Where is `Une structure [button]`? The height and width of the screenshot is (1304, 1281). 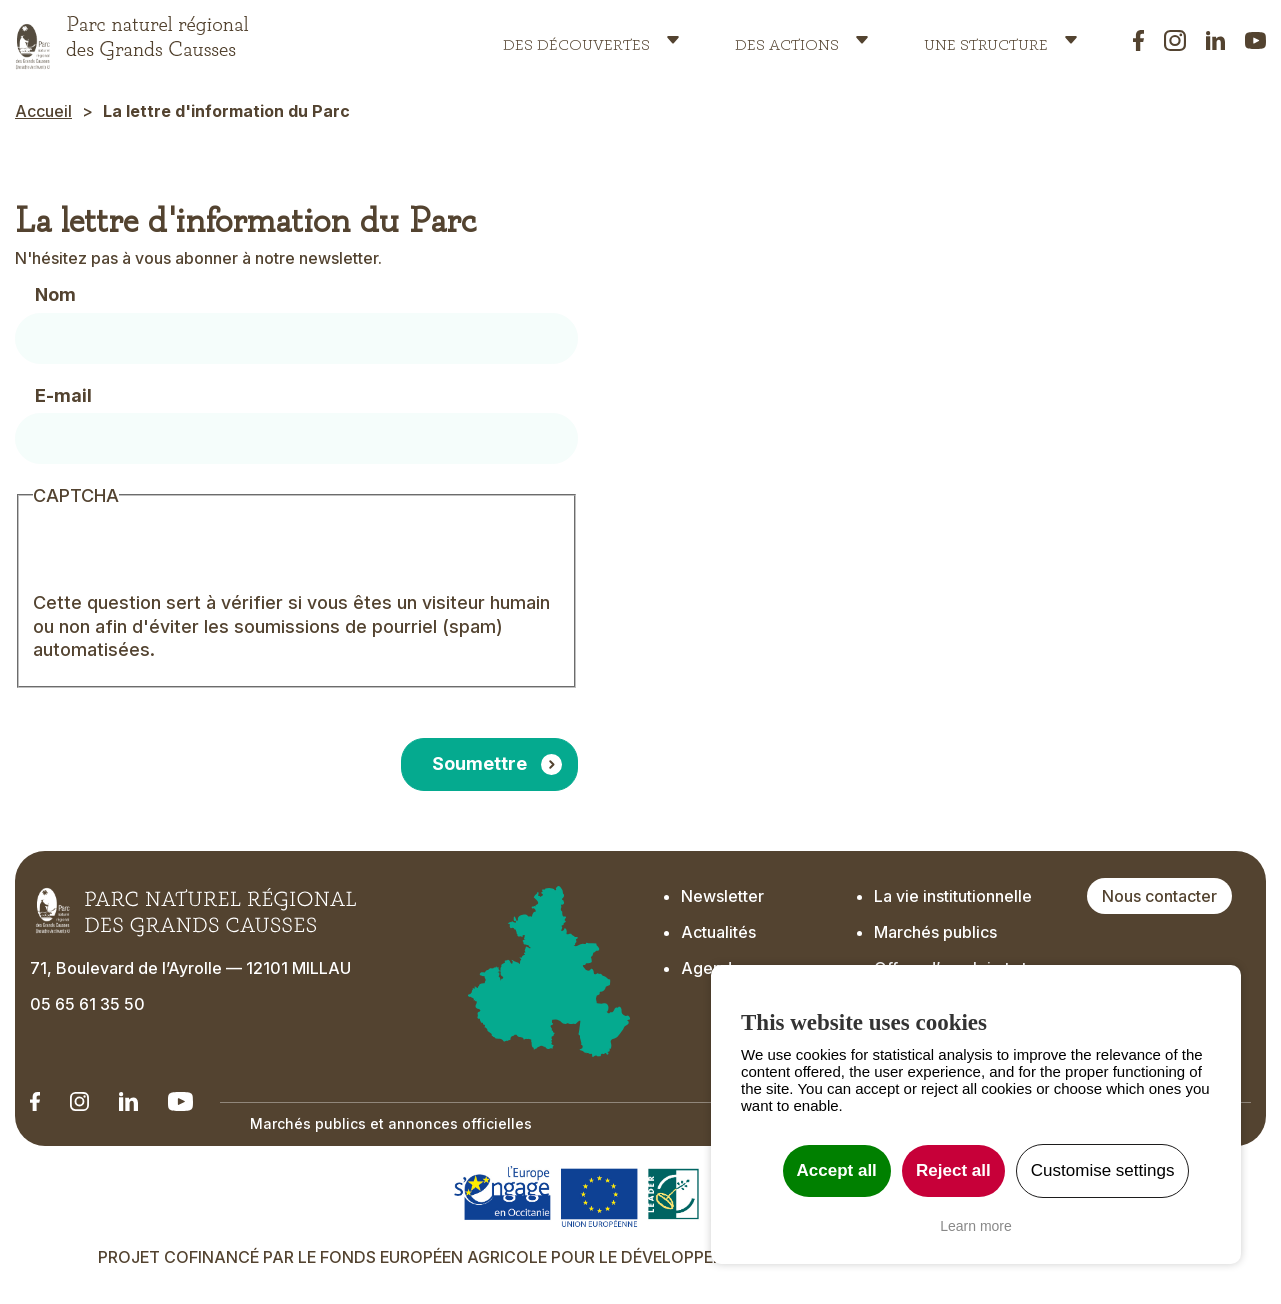
Une structure [button] is located at coordinates (986, 40).